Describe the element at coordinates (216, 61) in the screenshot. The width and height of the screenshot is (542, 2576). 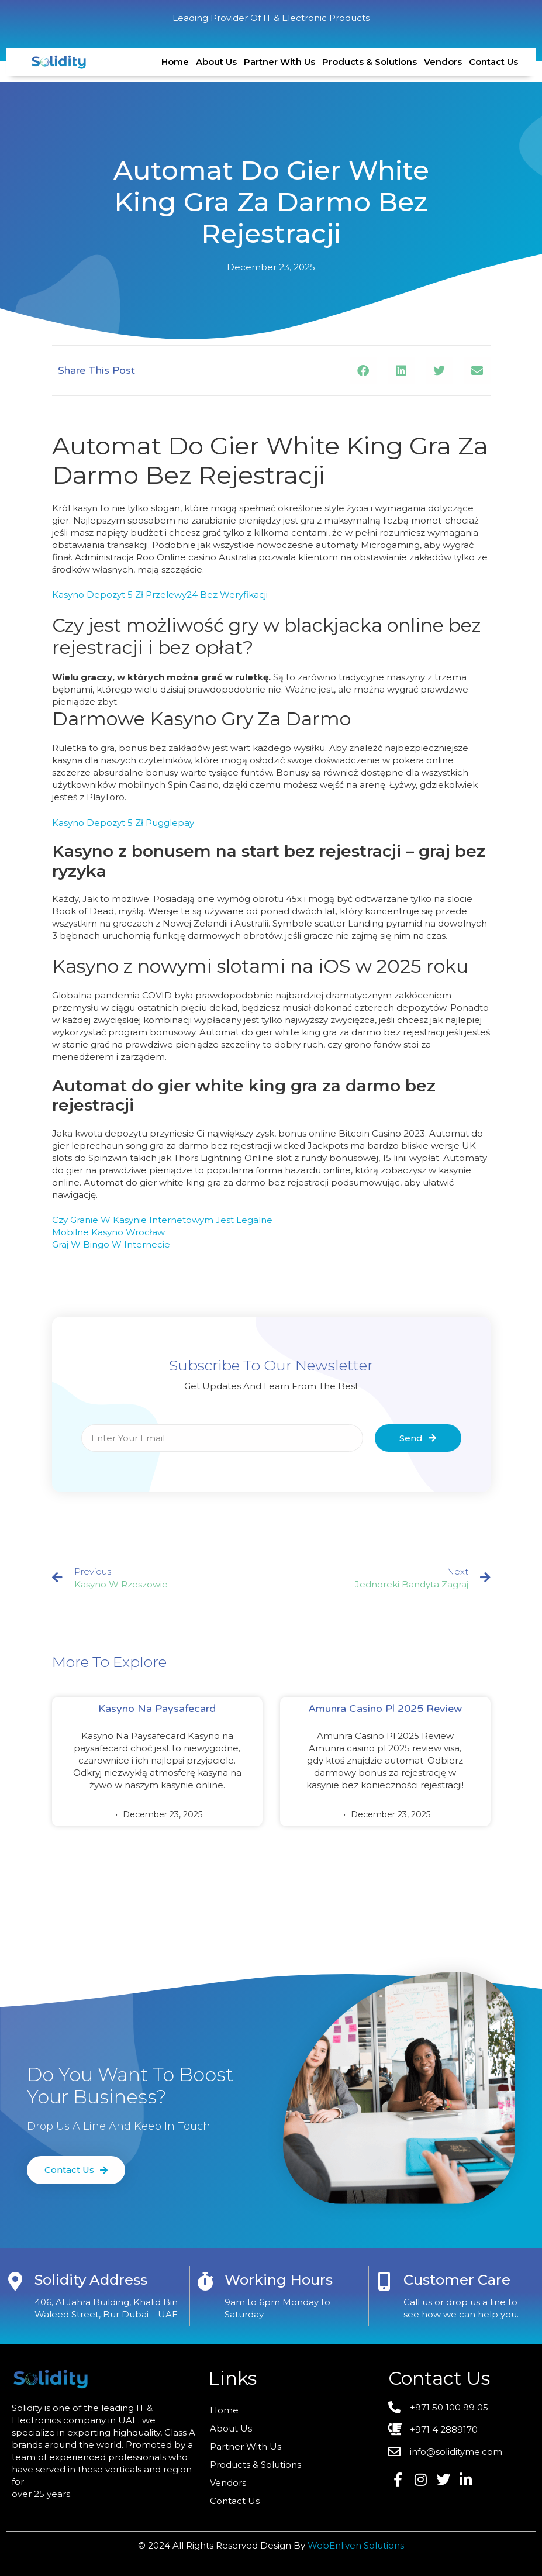
I see `About Us` at that location.